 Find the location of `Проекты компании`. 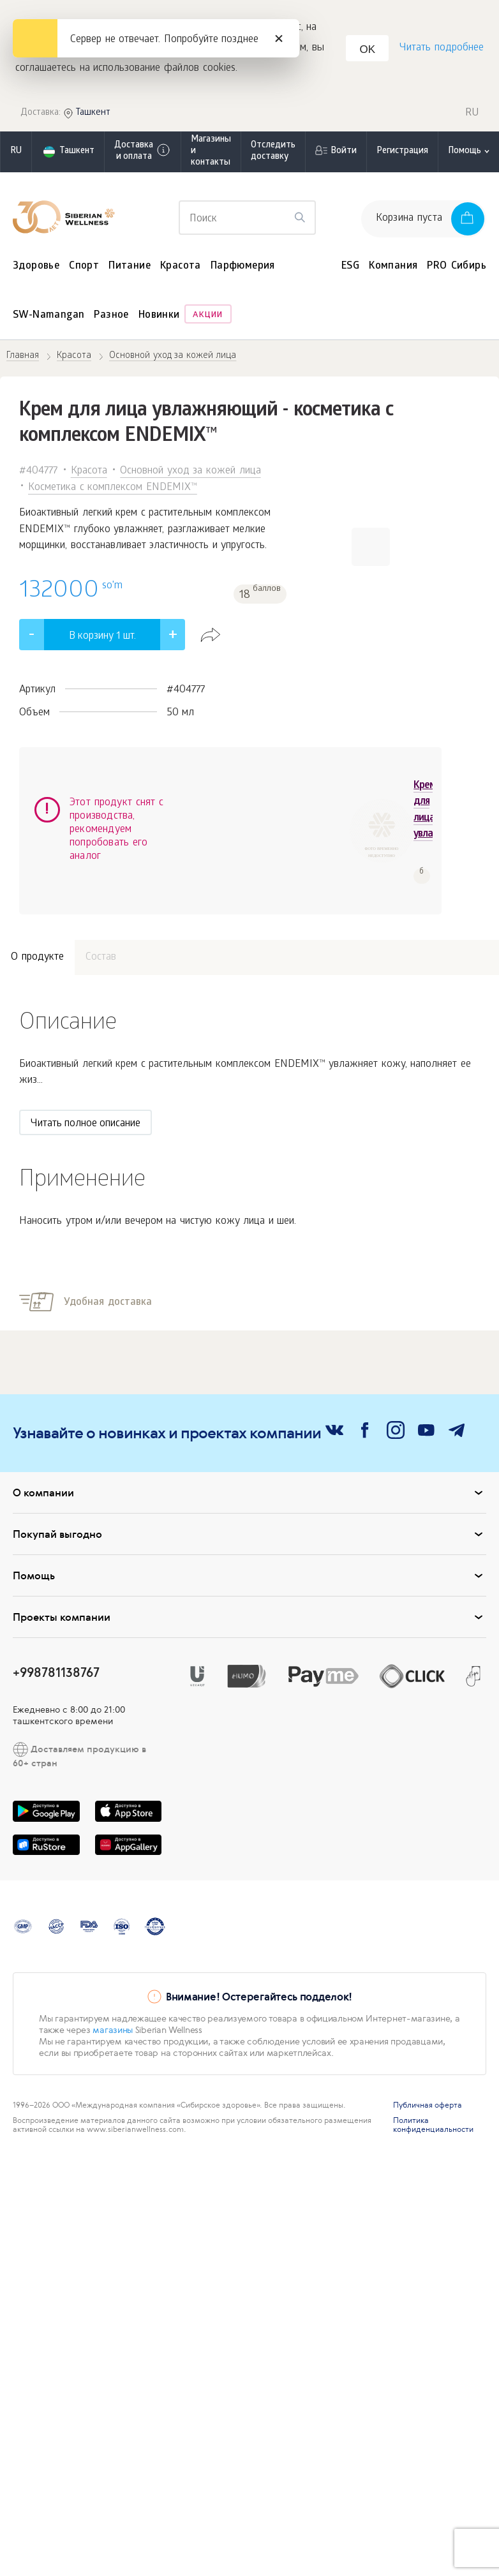

Проекты компании is located at coordinates (249, 1585).